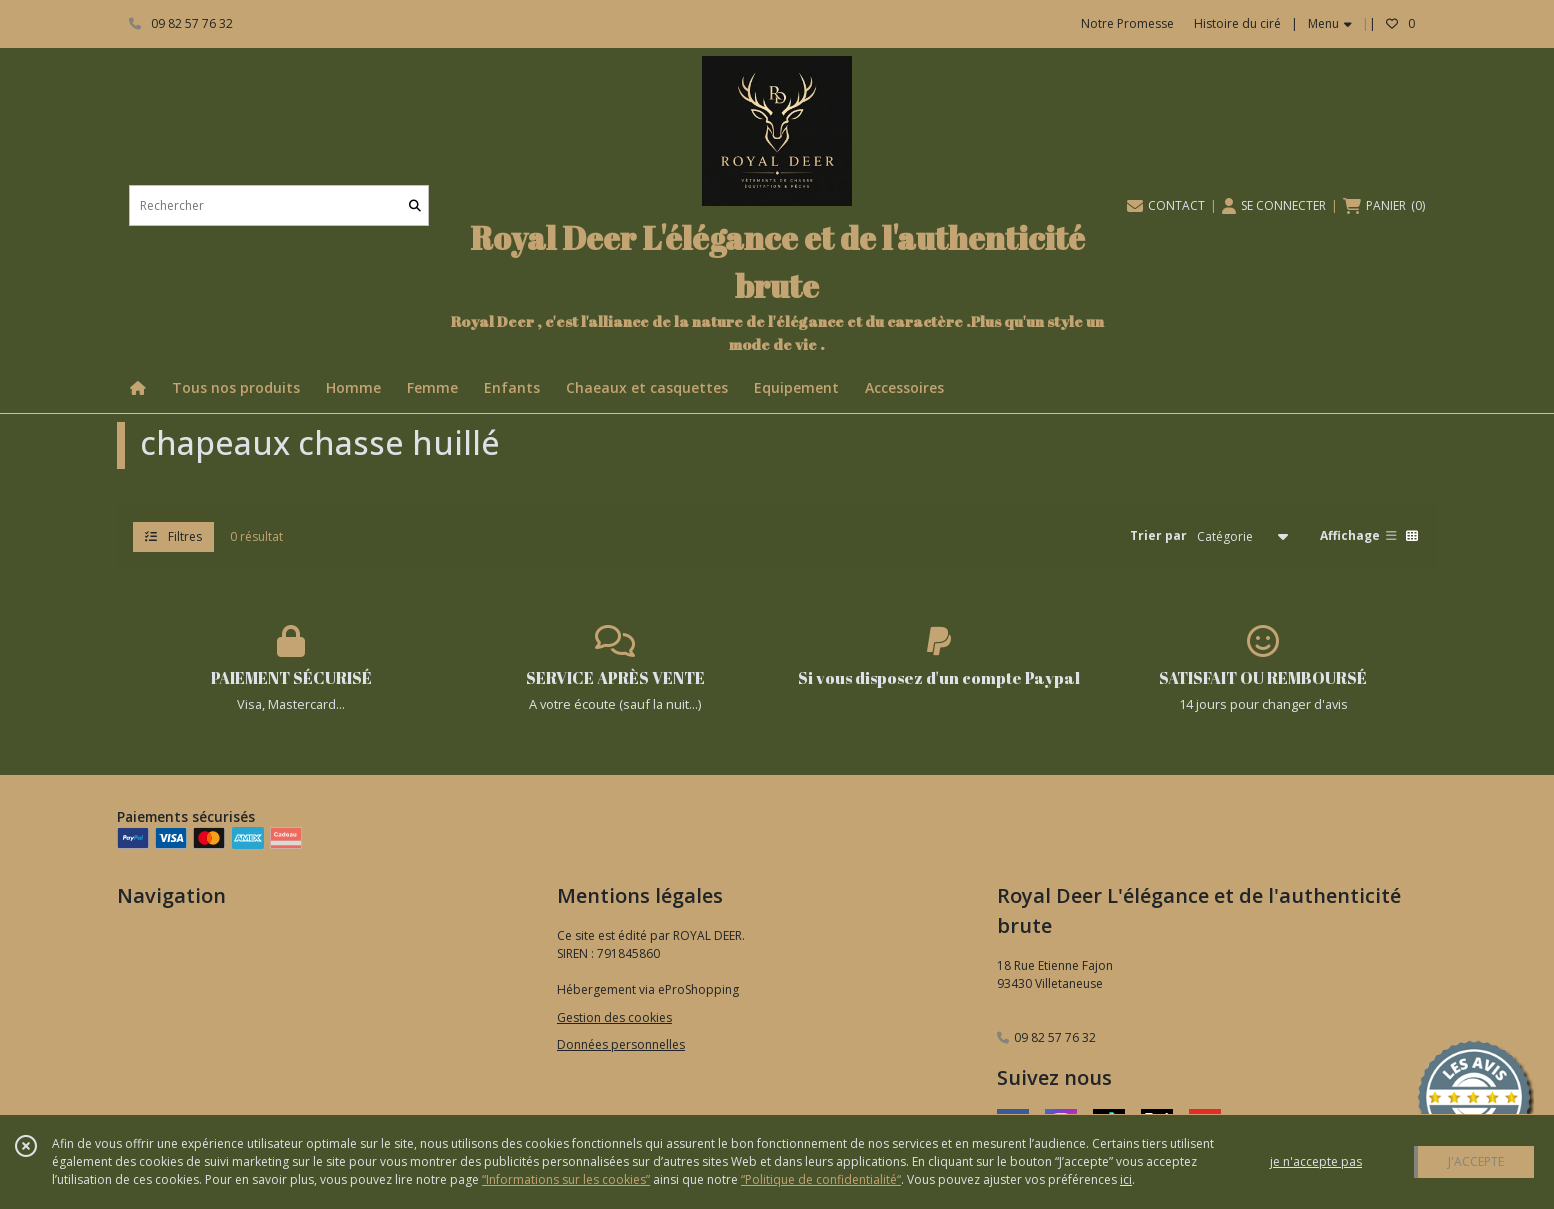  I want to click on je n'accepte pas, so click(1316, 1161).